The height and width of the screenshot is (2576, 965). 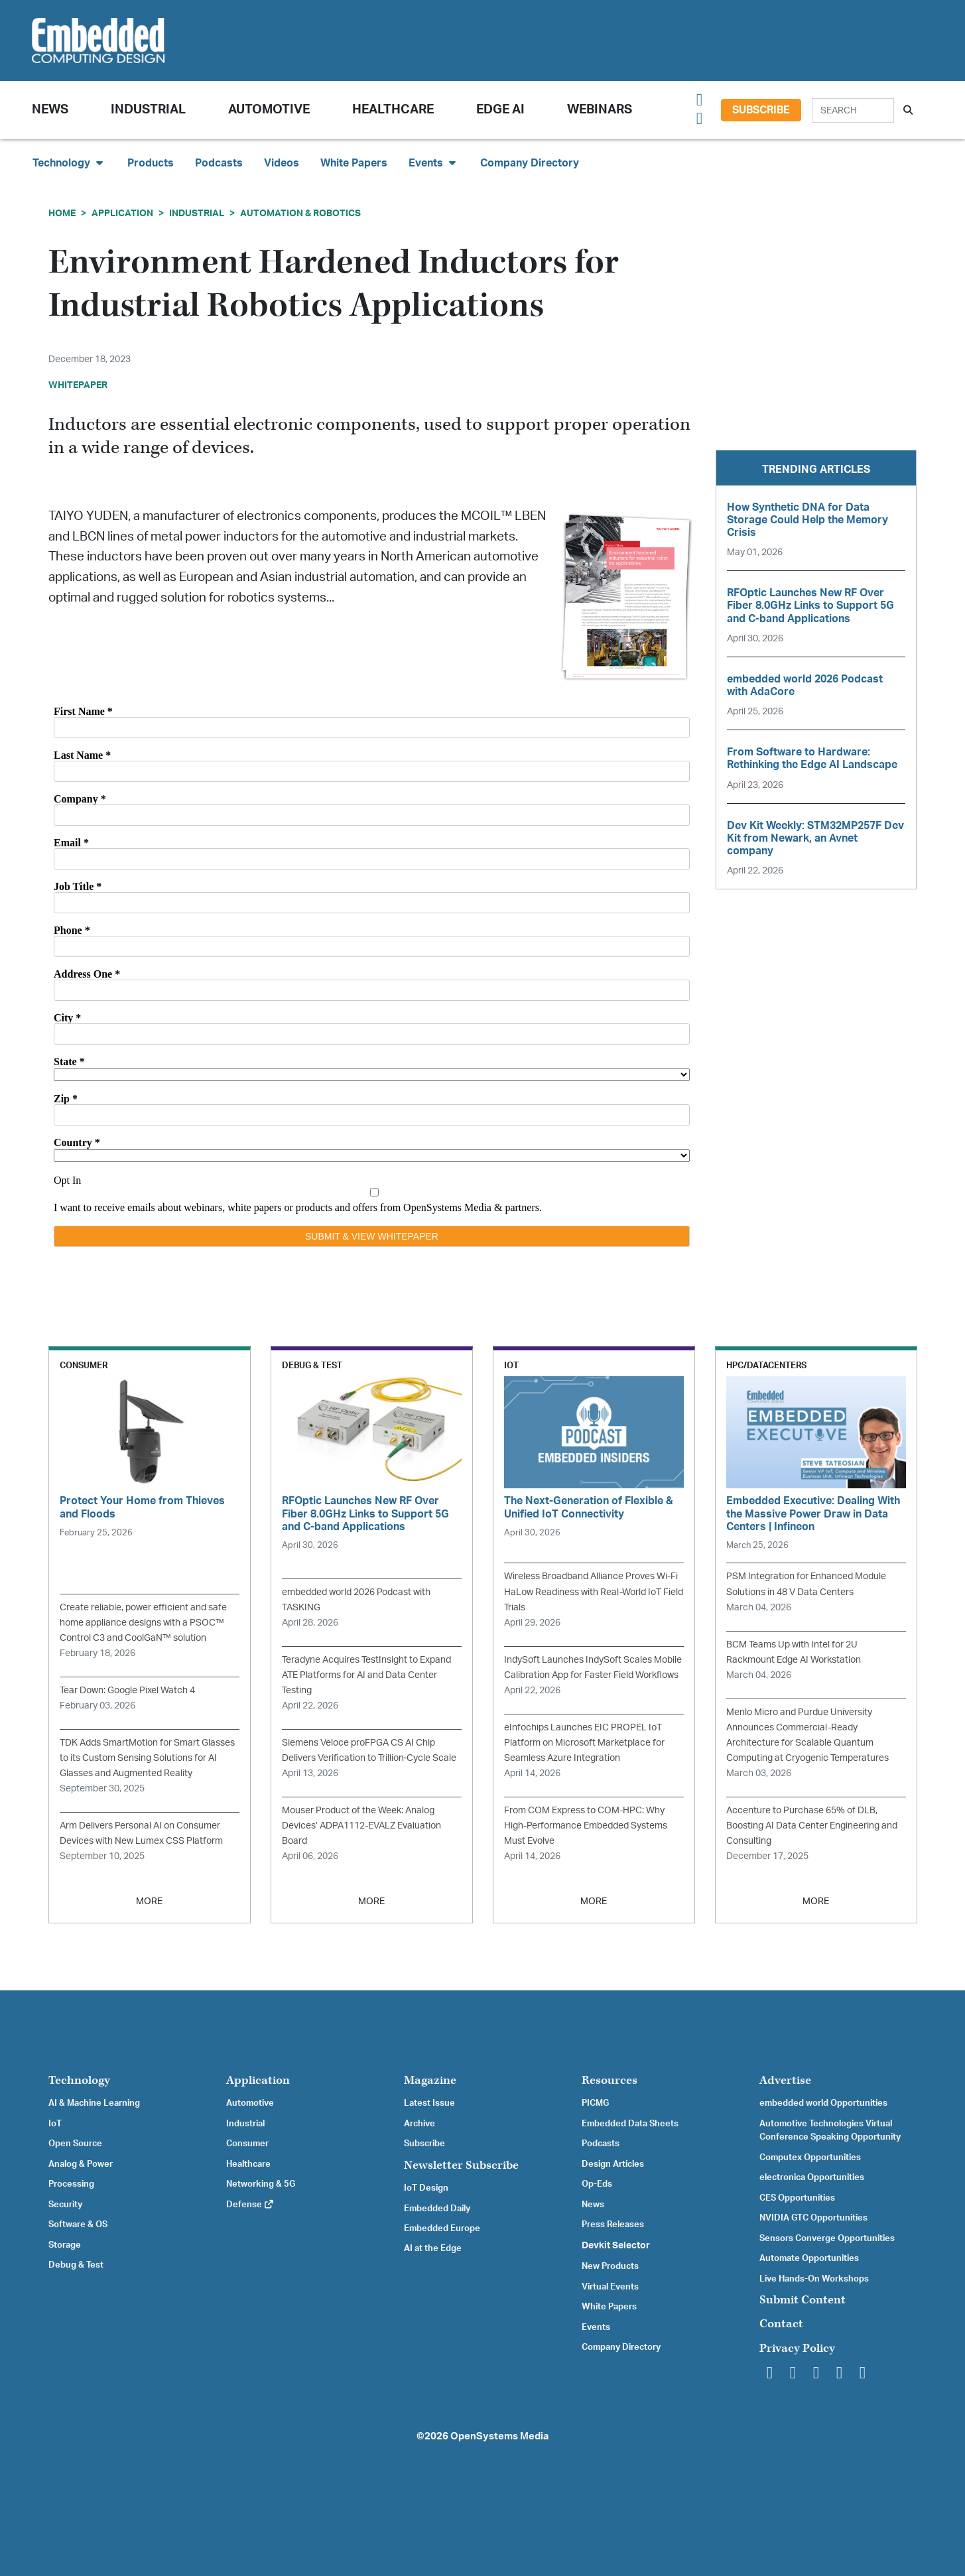 I want to click on Contact, so click(x=781, y=2323).